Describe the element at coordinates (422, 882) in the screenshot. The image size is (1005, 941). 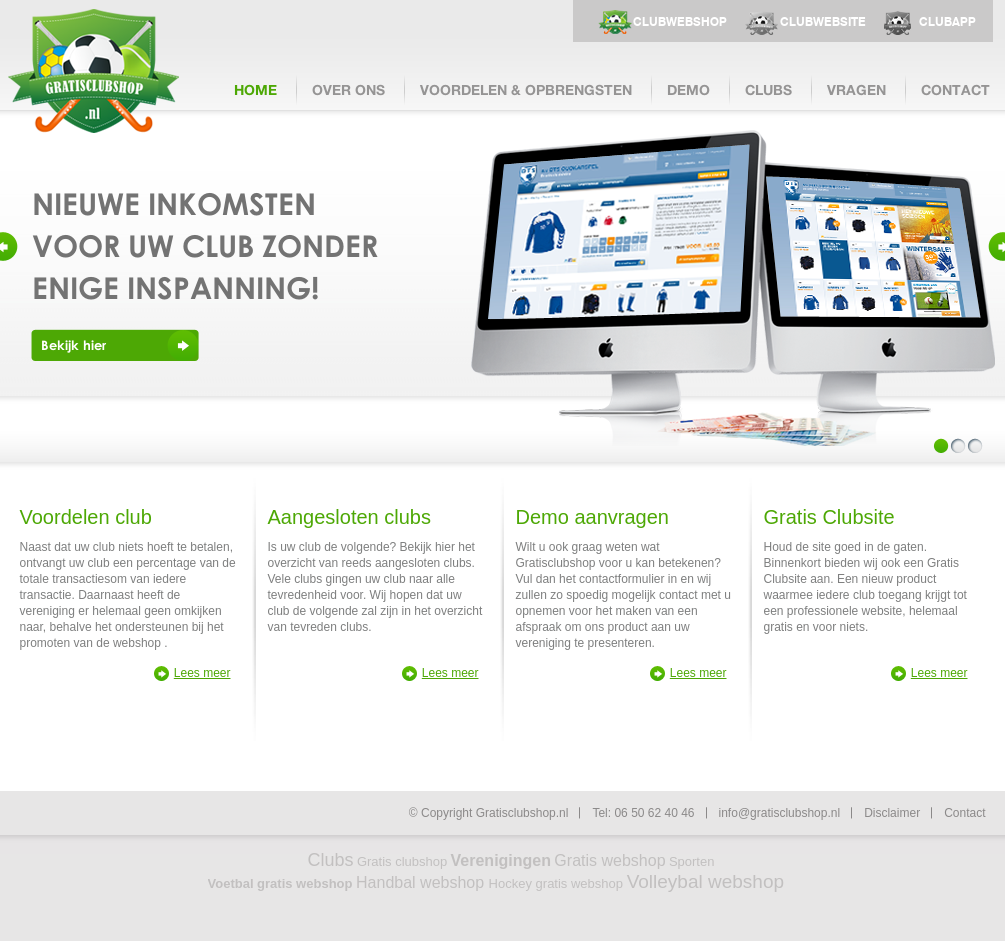
I see `Handbal webshop` at that location.